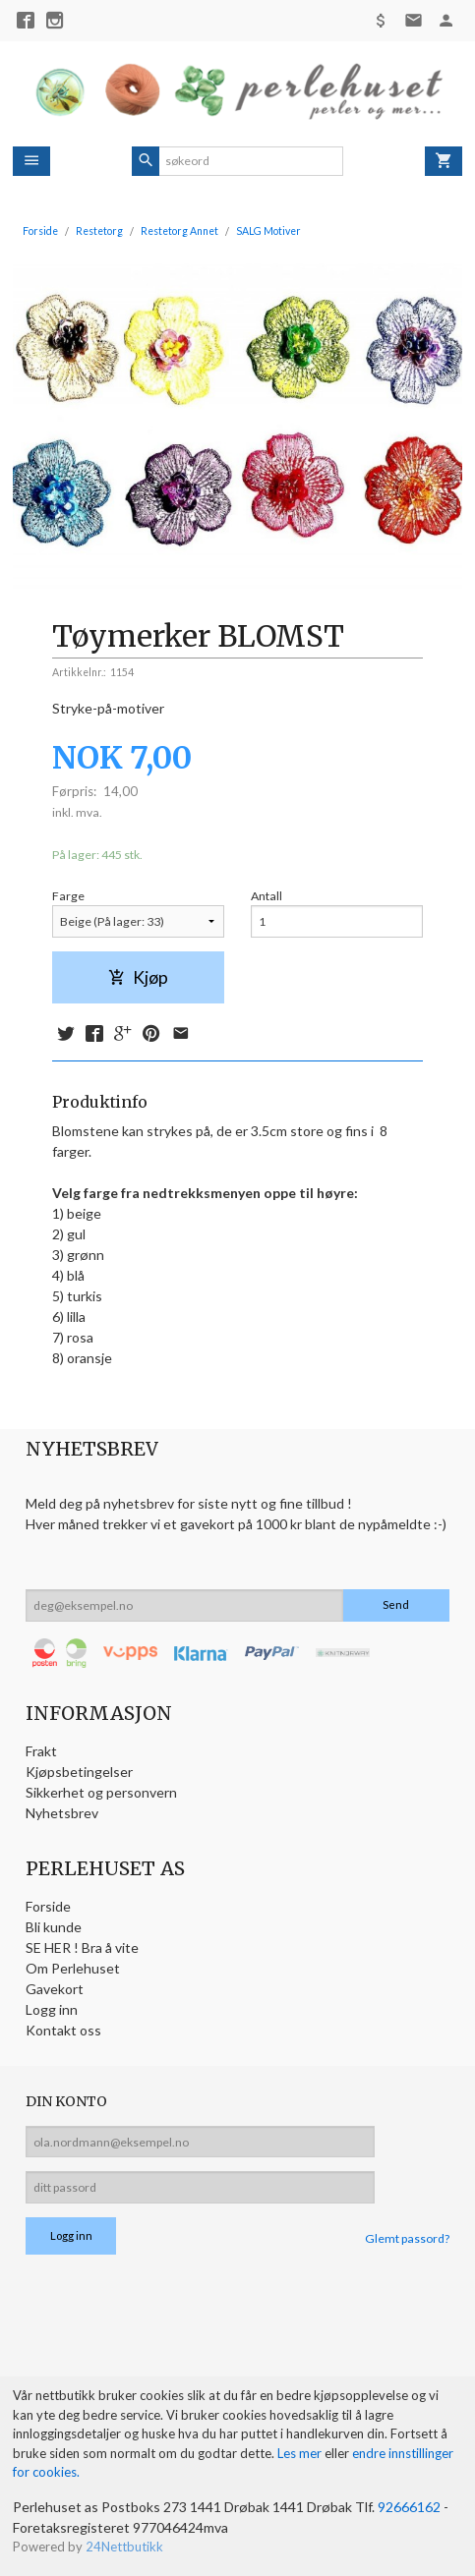 Image resolution: width=475 pixels, height=2576 pixels. I want to click on Kjøp, so click(138, 977).